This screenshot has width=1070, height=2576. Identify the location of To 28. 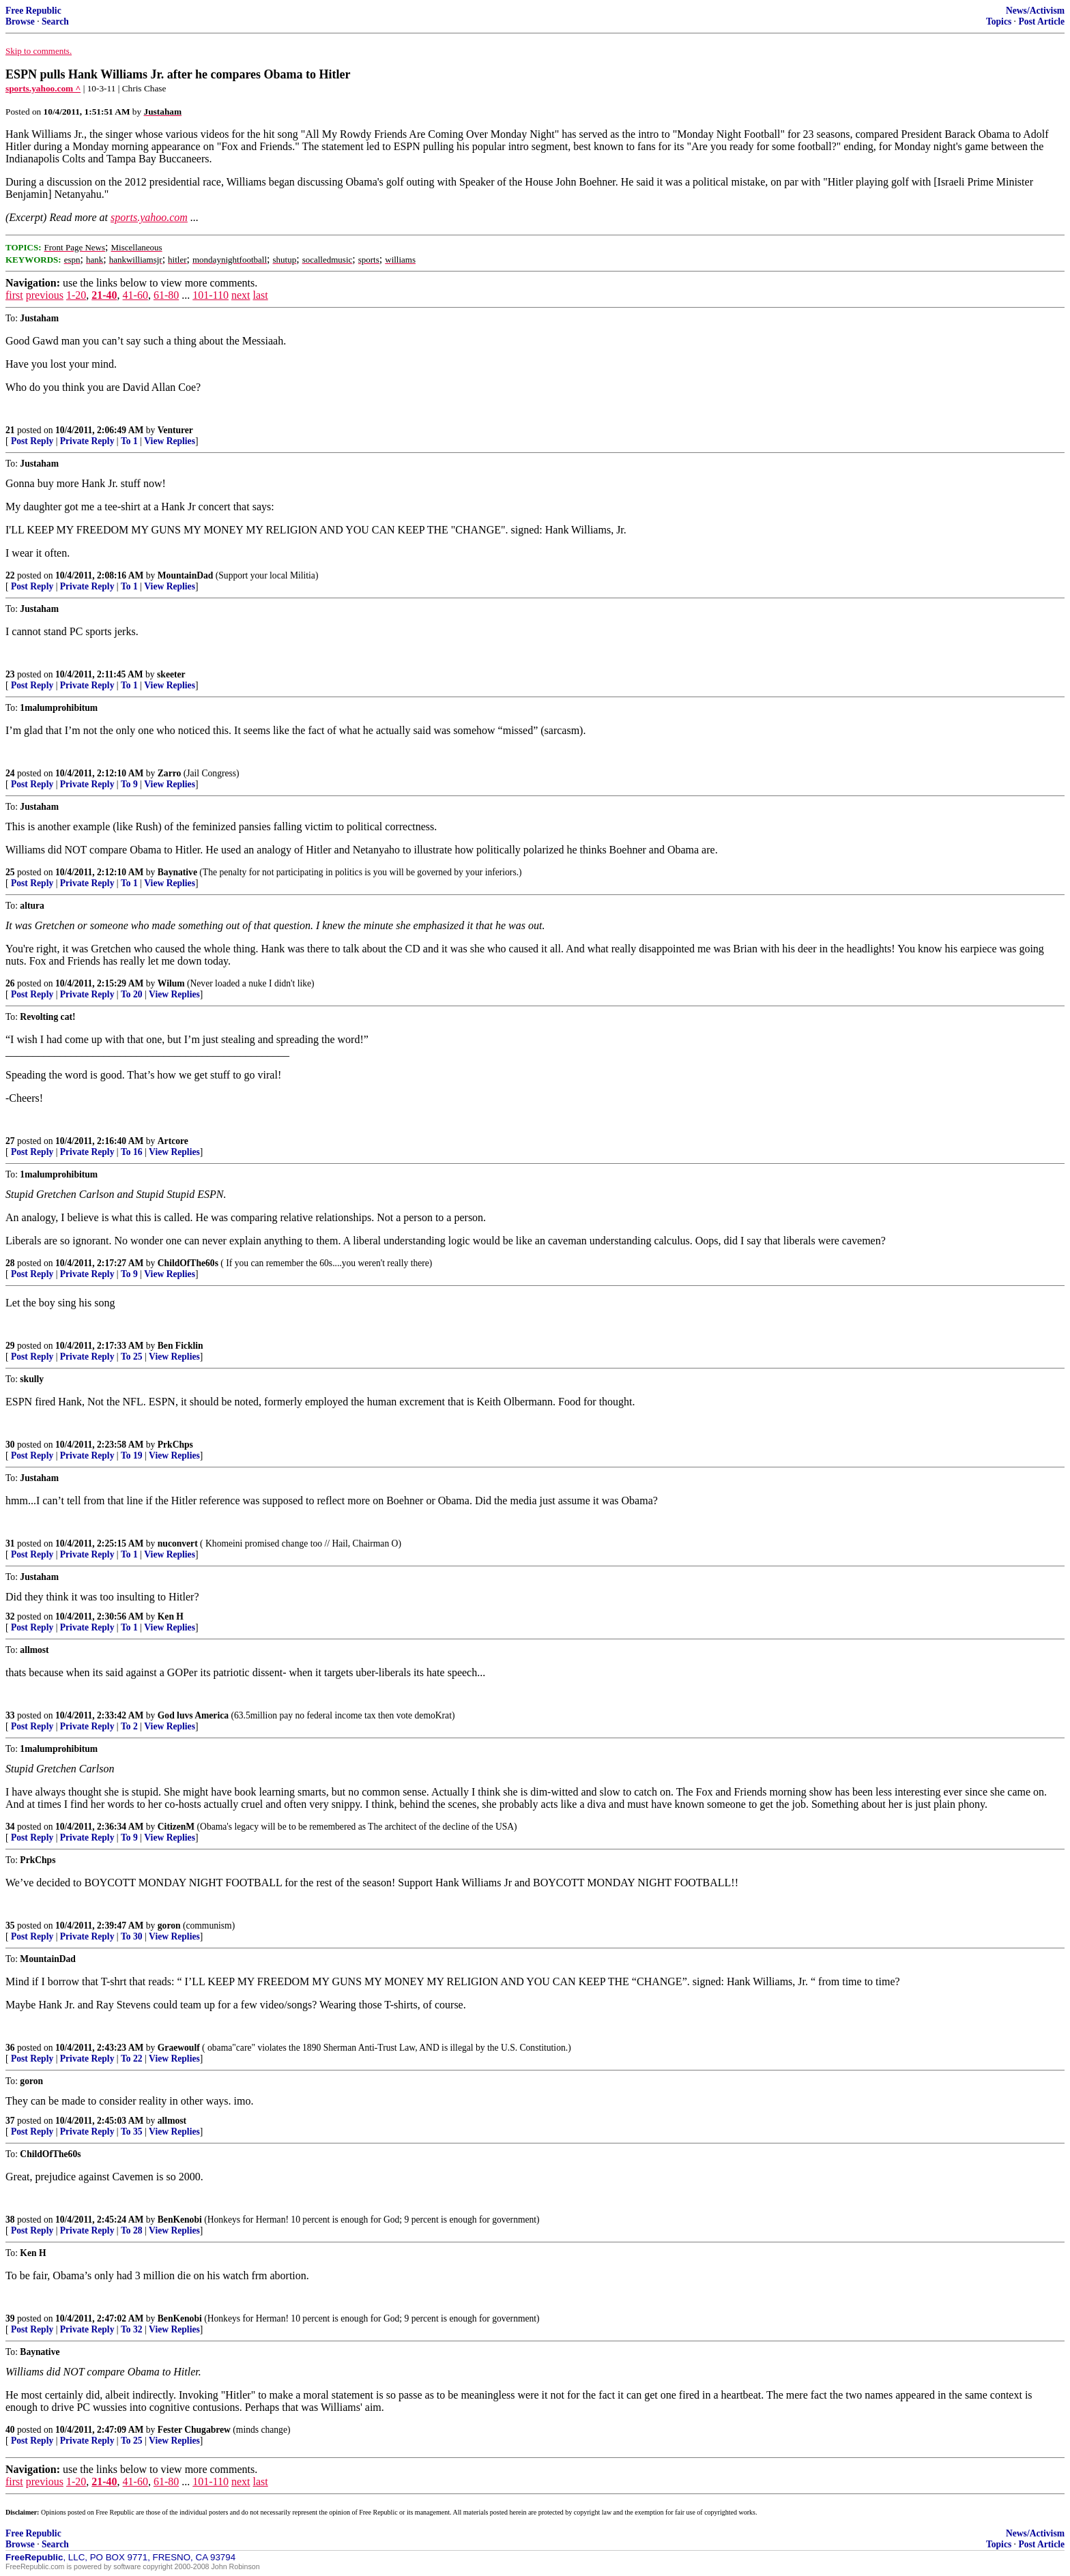
(132, 2230).